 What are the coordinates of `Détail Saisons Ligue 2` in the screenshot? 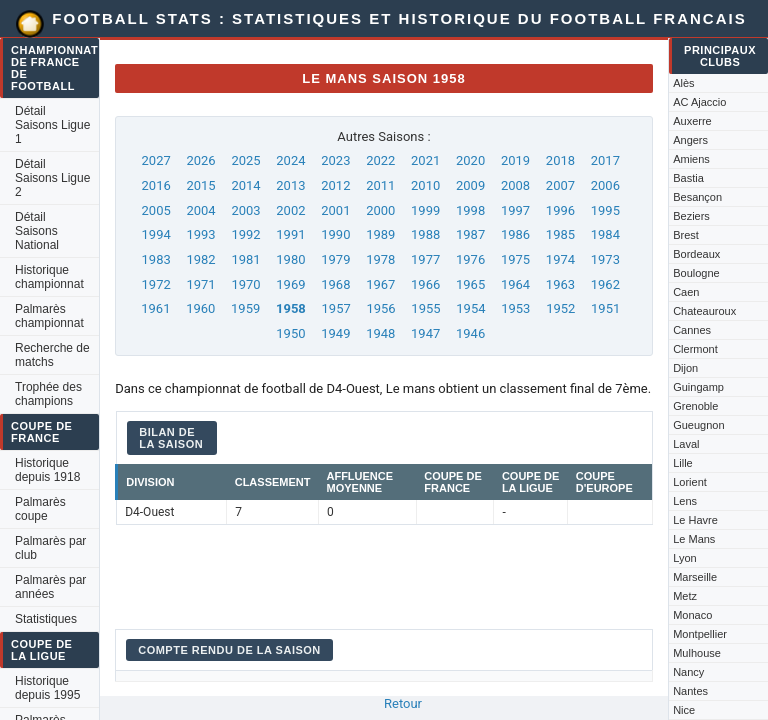 It's located at (52, 178).